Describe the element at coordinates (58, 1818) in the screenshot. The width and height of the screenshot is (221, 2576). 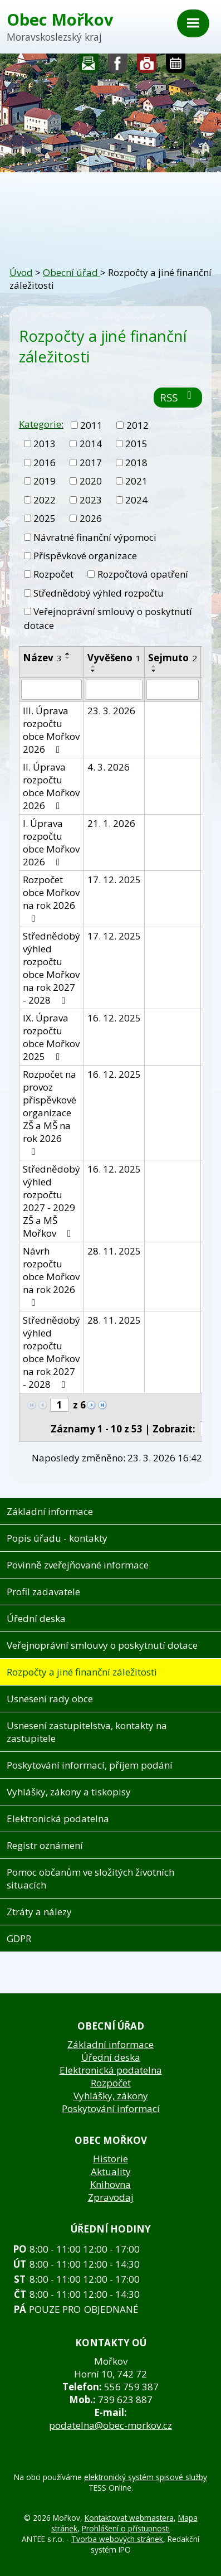
I see `Elektronická podatelna` at that location.